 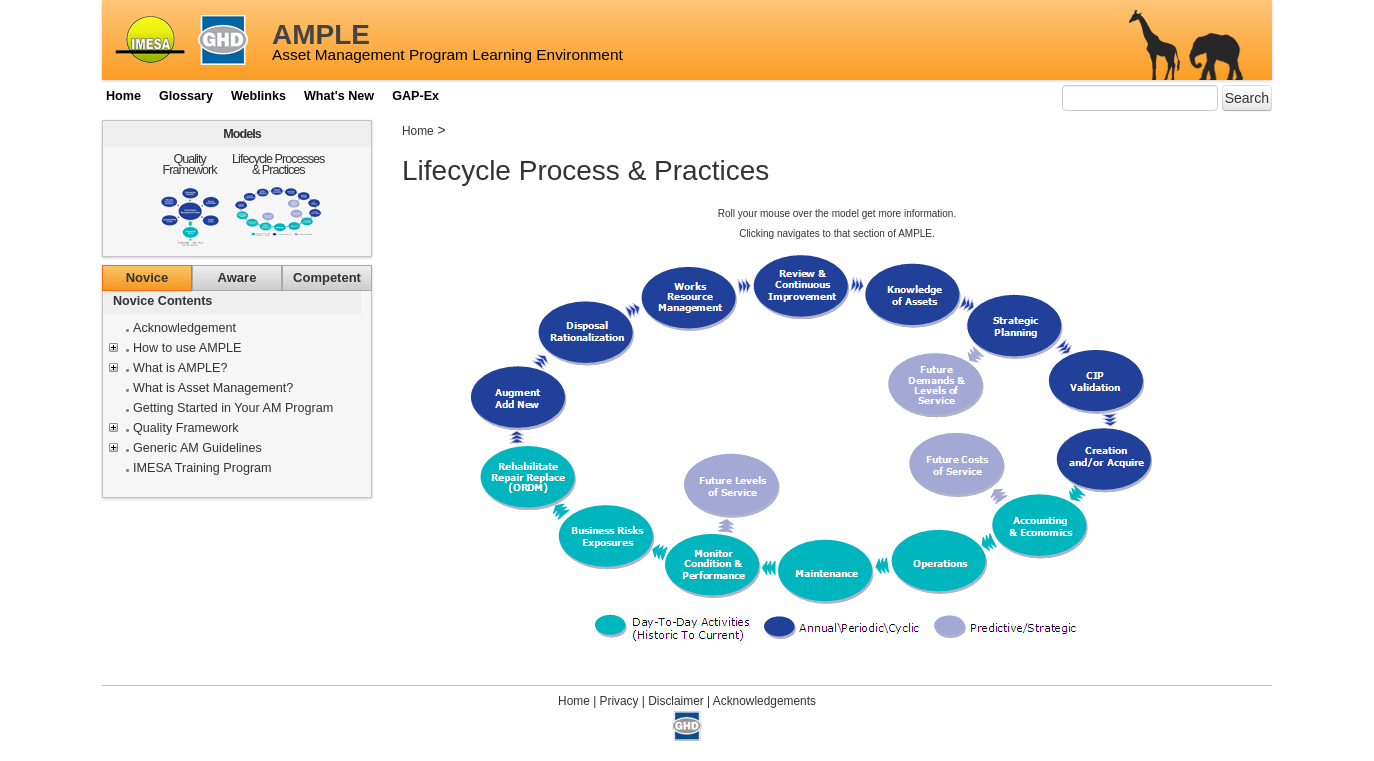 What do you see at coordinates (180, 368) in the screenshot?
I see `What is AMPLE?` at bounding box center [180, 368].